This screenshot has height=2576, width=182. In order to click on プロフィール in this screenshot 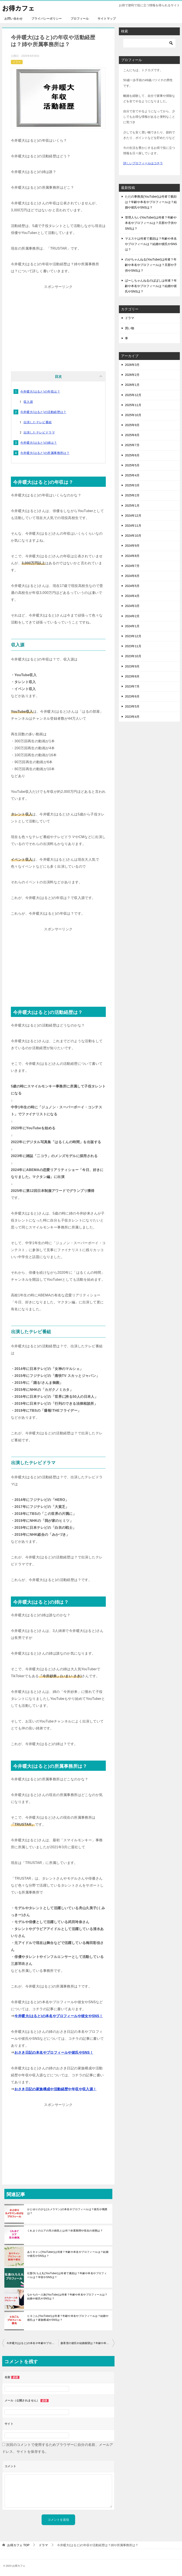, I will do `click(80, 18)`.